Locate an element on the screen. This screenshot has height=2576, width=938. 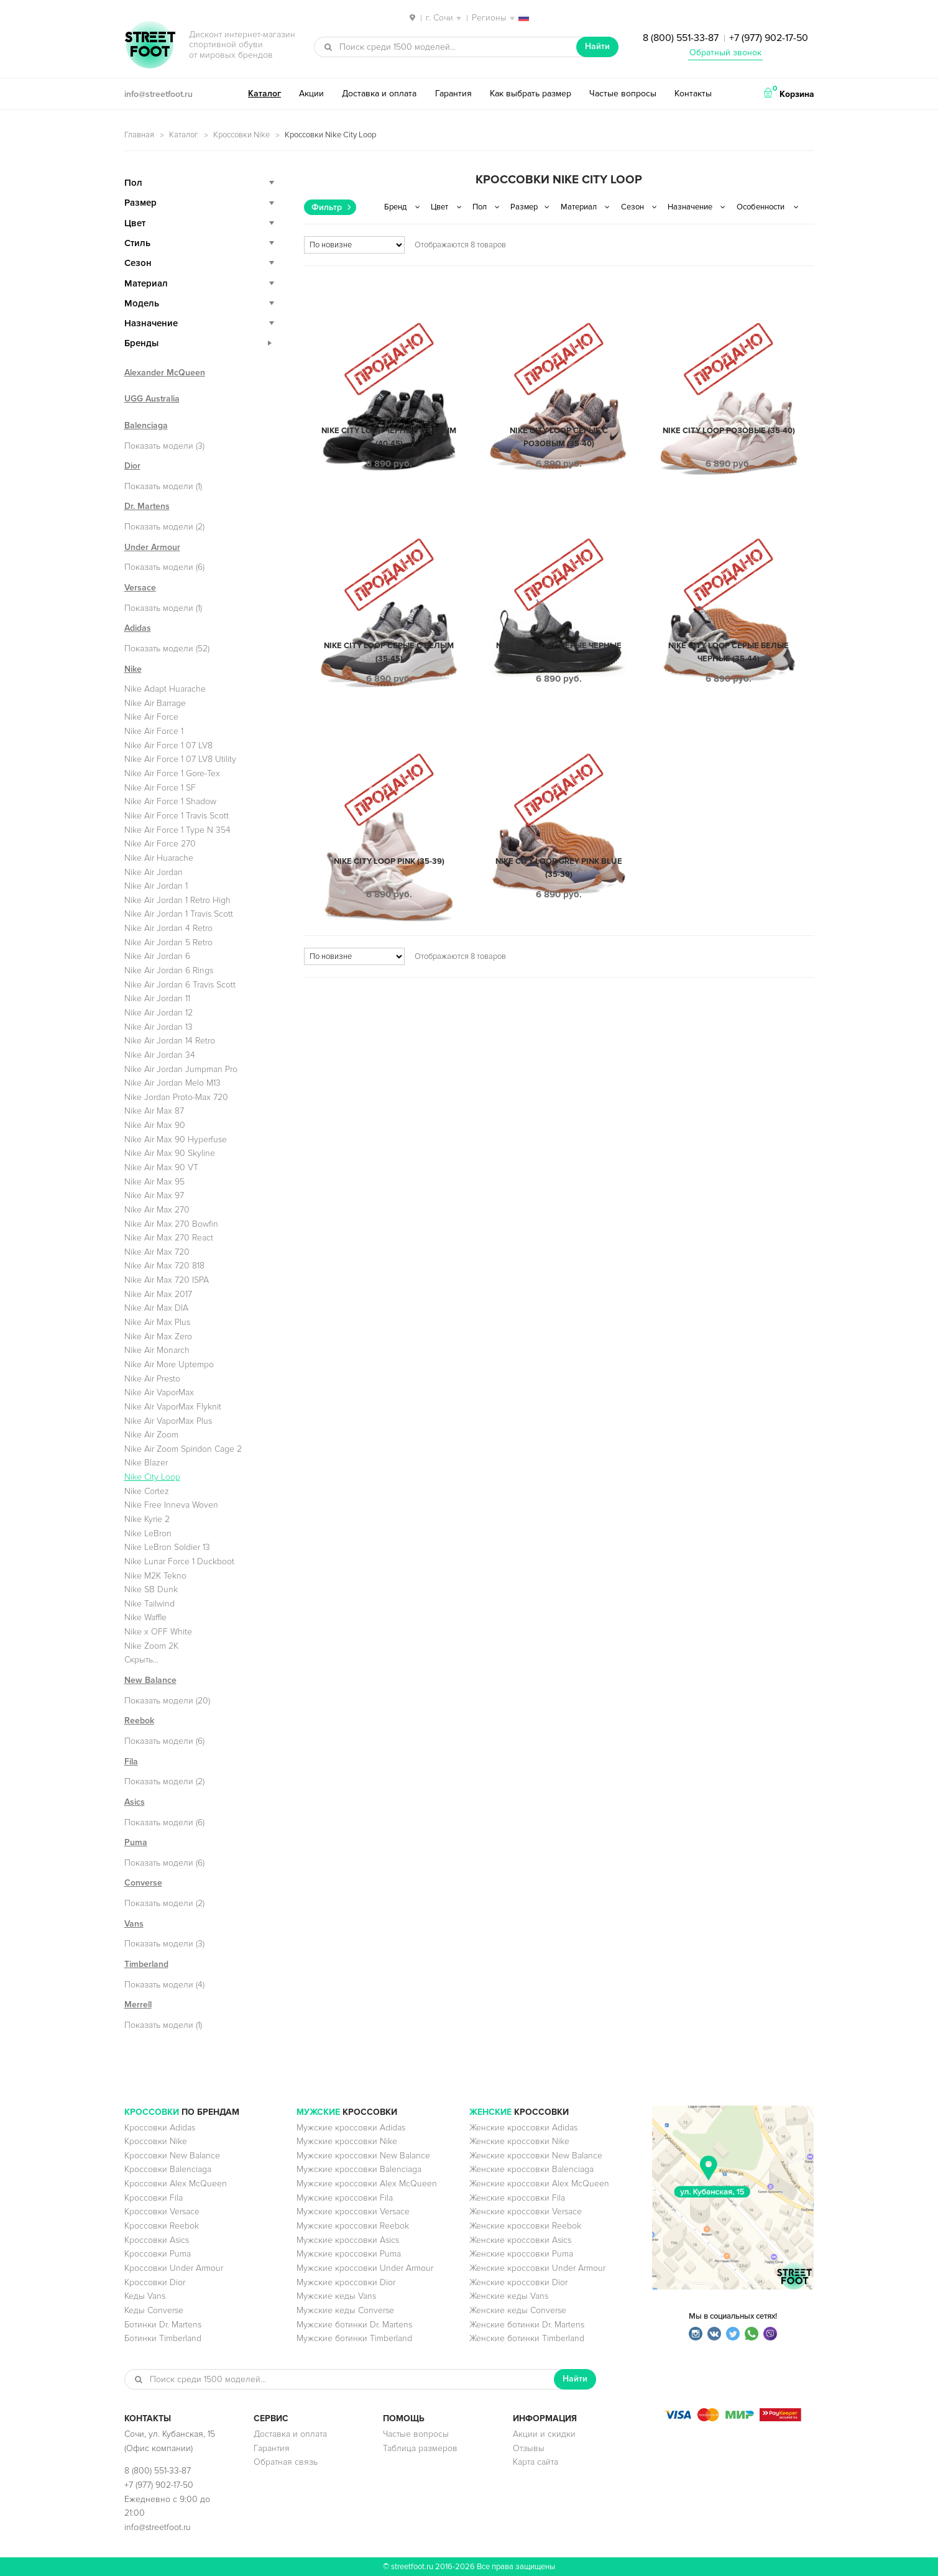
Мужские кроссовки Under Armour is located at coordinates (365, 2268).